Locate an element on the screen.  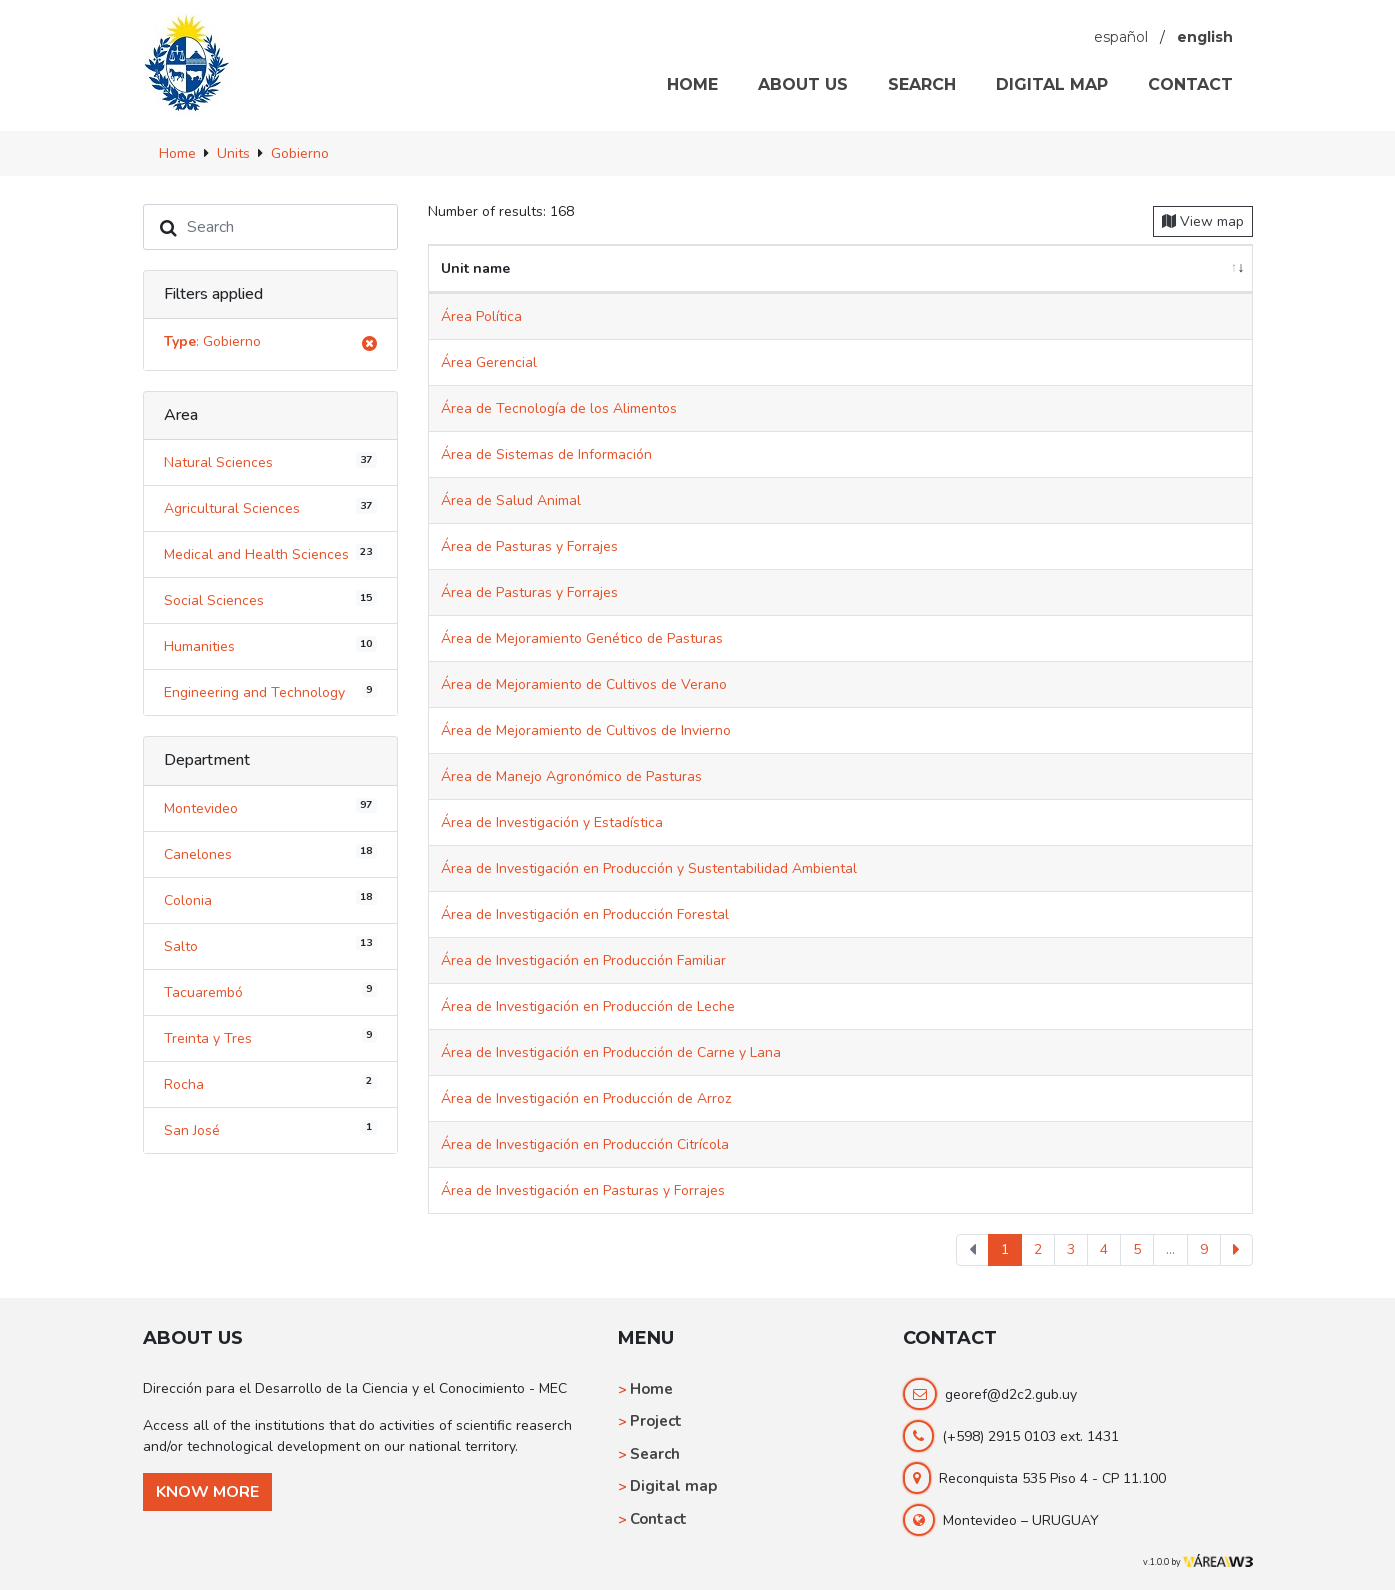
Área de Mejoramiento Genético de Pasturas is located at coordinates (582, 638).